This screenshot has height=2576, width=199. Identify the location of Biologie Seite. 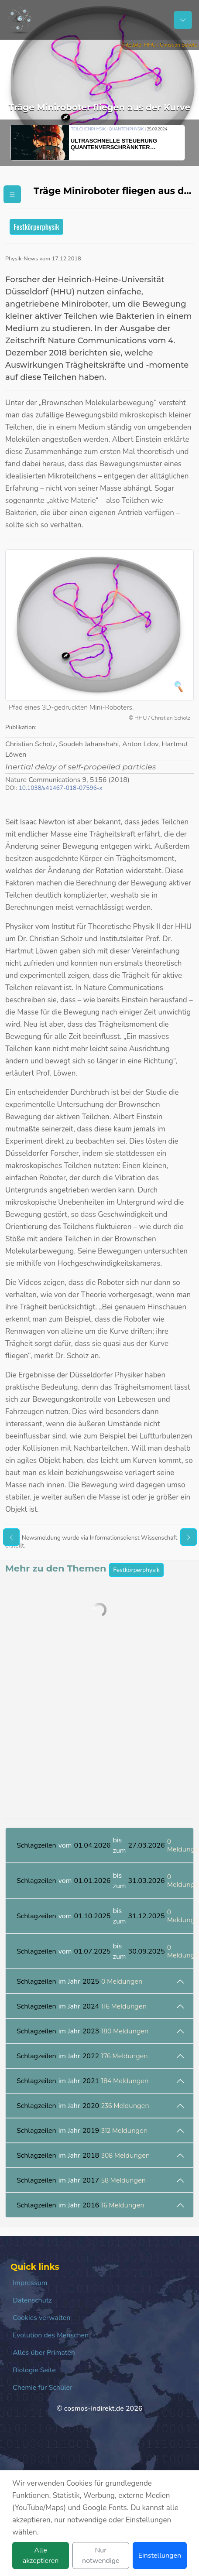
(34, 2370).